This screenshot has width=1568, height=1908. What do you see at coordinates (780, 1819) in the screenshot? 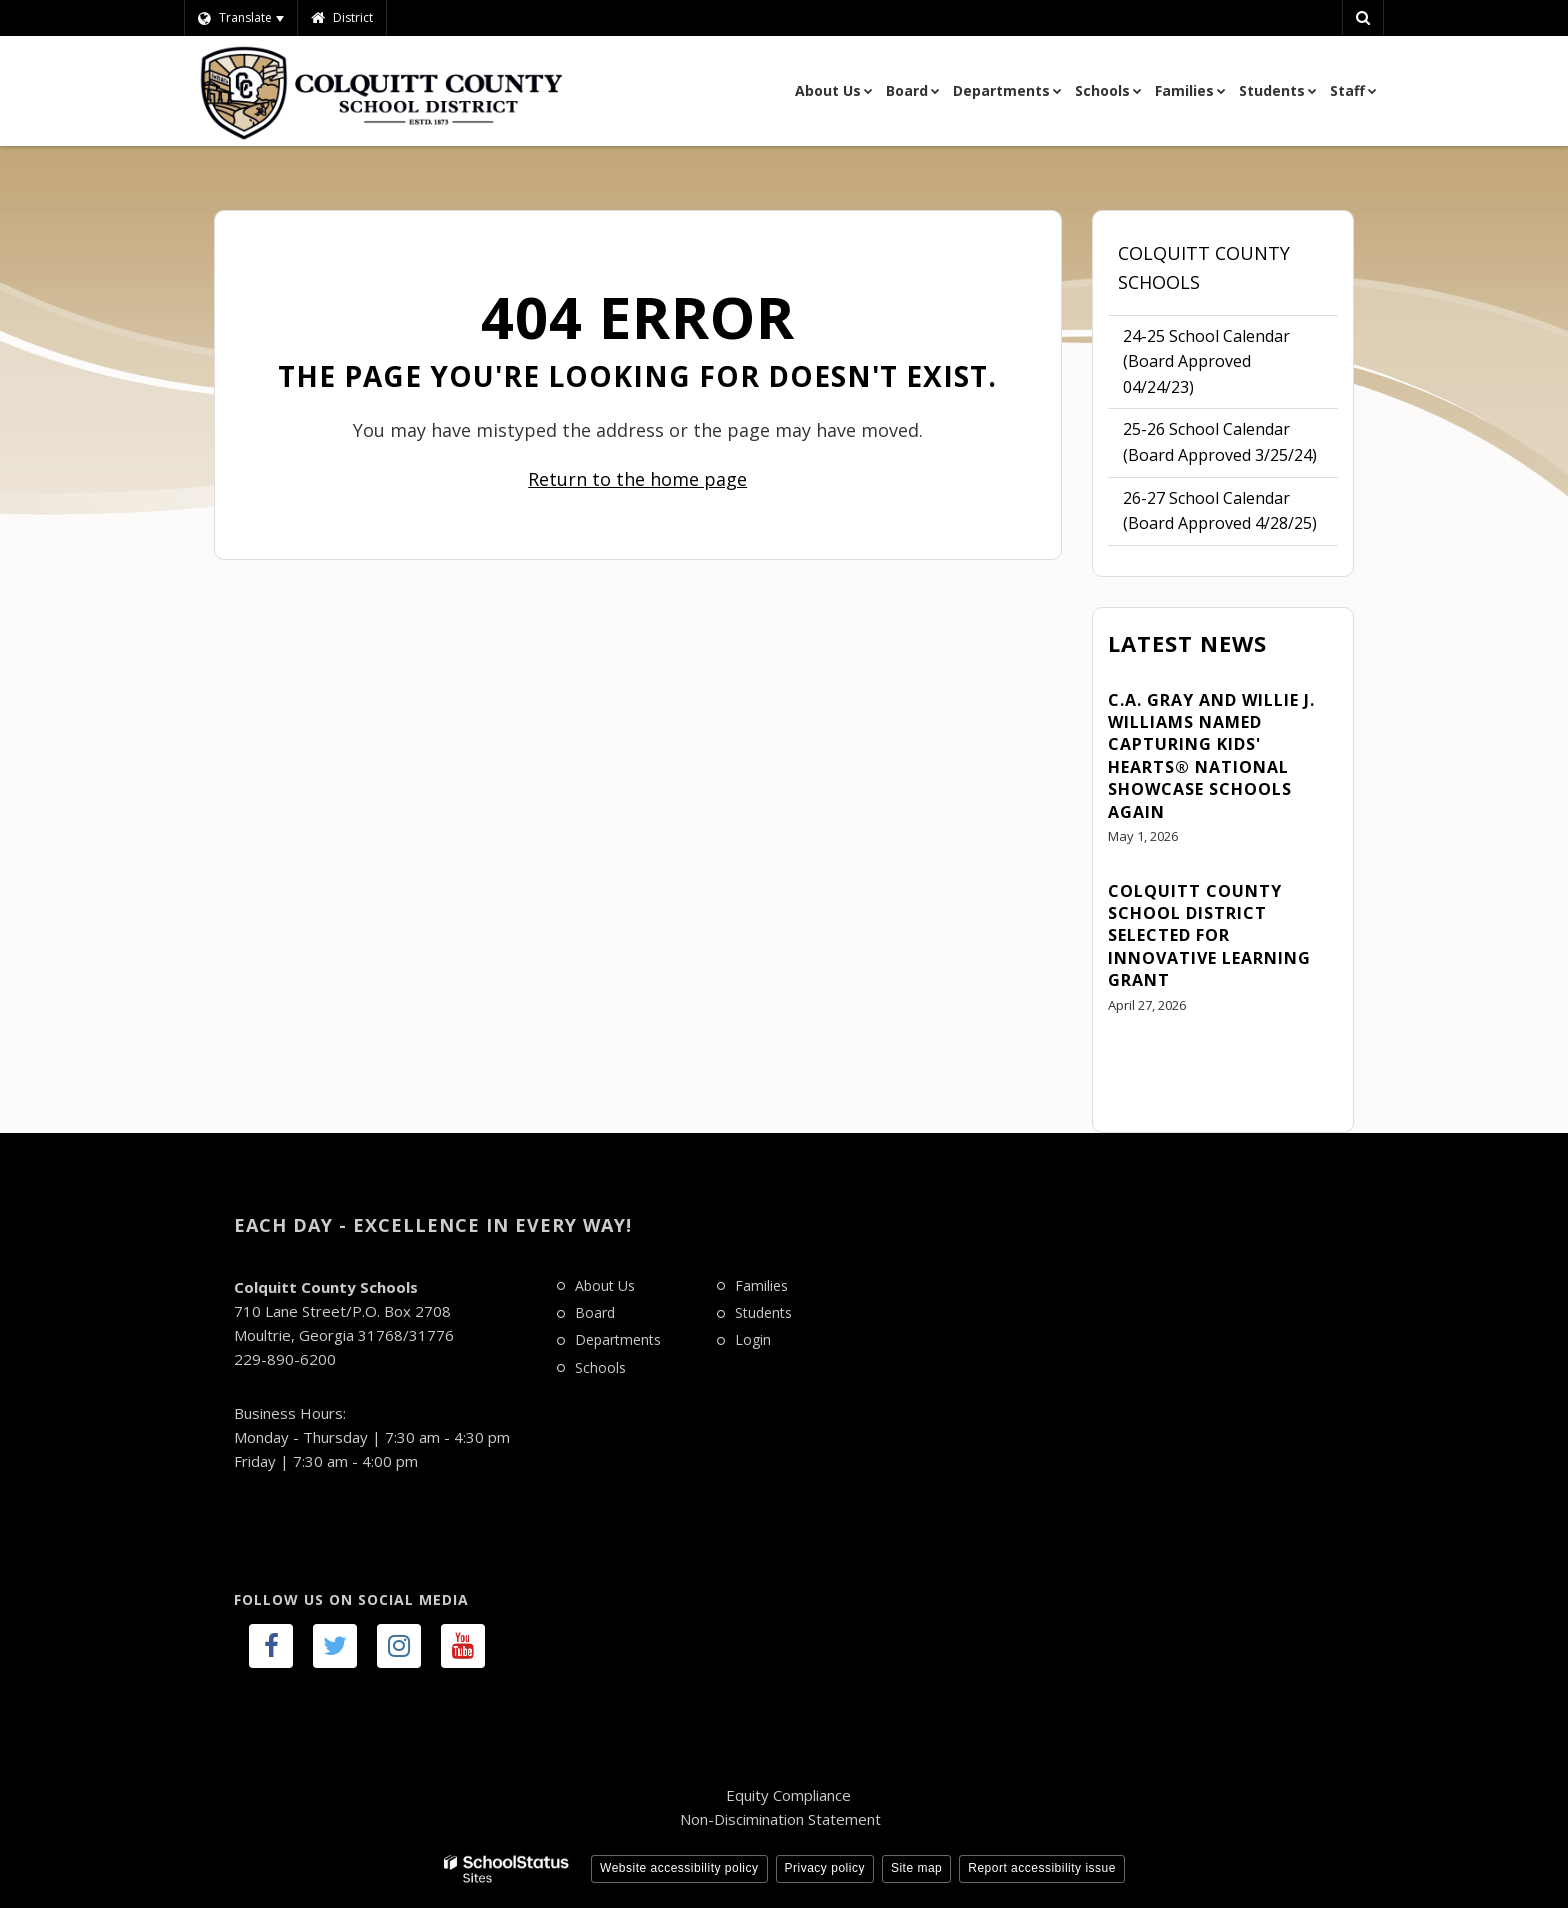
I see `Non-Discimination Statement` at bounding box center [780, 1819].